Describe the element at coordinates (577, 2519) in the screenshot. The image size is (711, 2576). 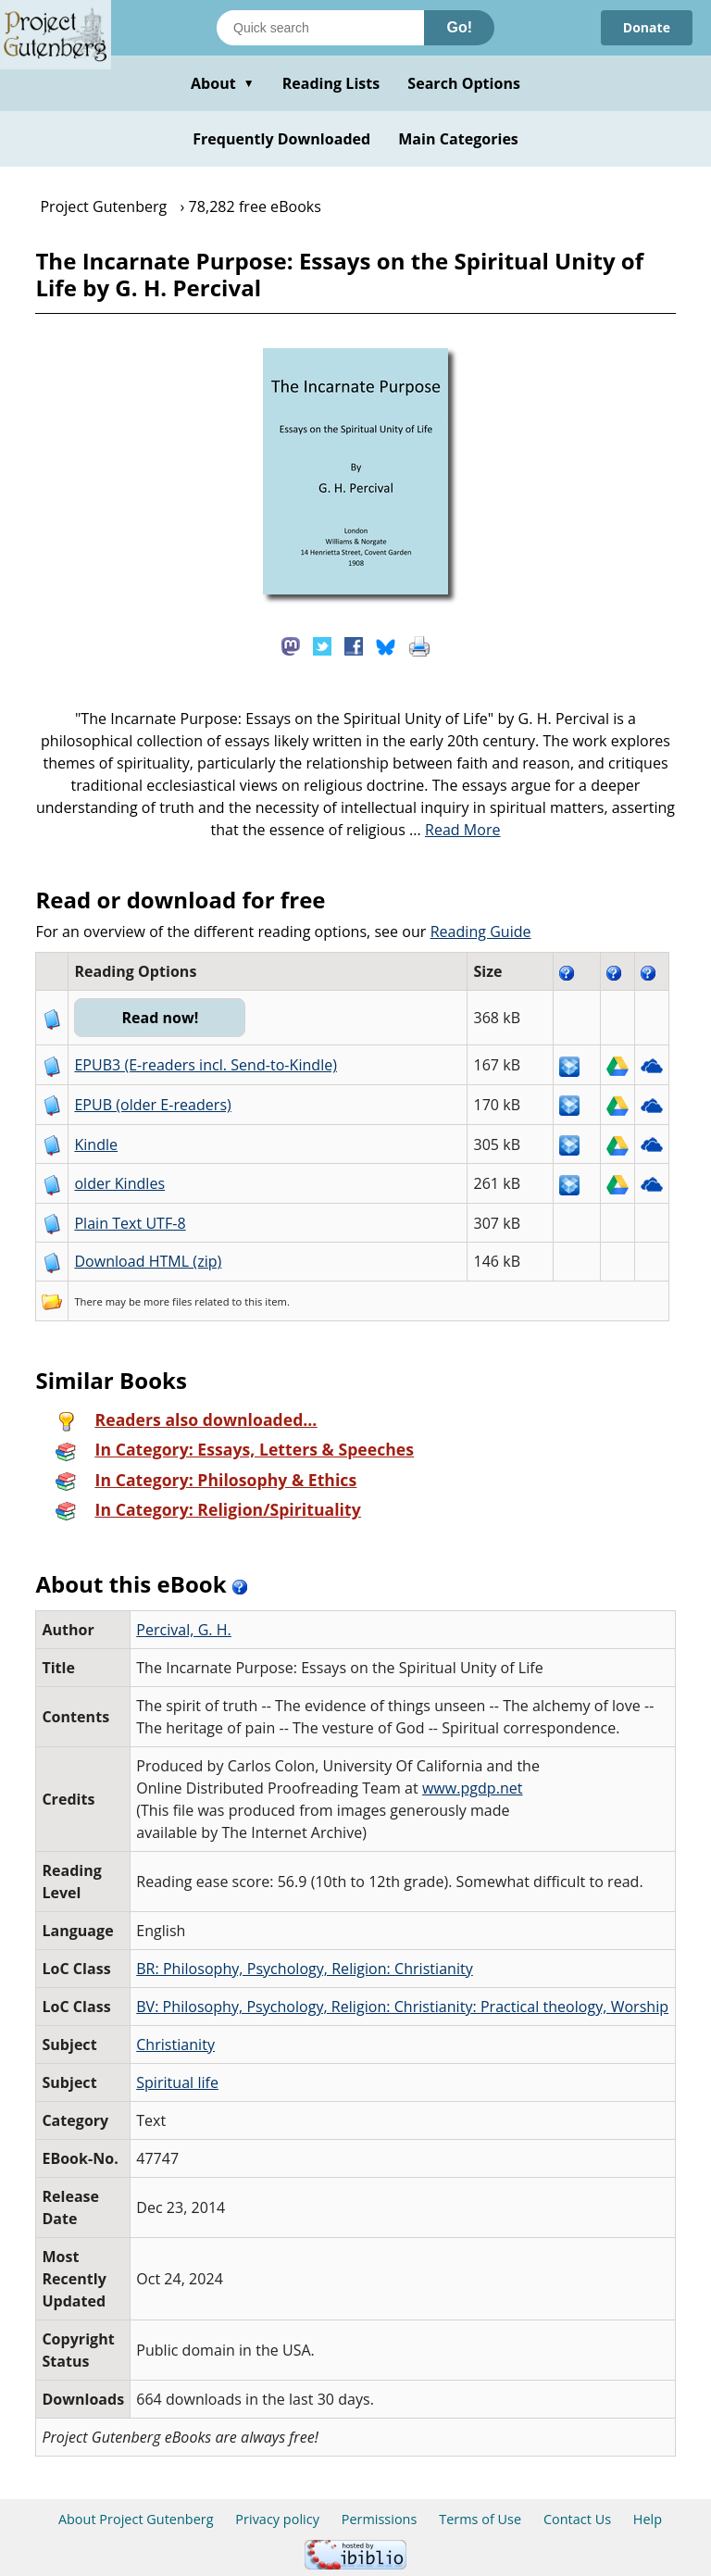
I see `Contact Us` at that location.